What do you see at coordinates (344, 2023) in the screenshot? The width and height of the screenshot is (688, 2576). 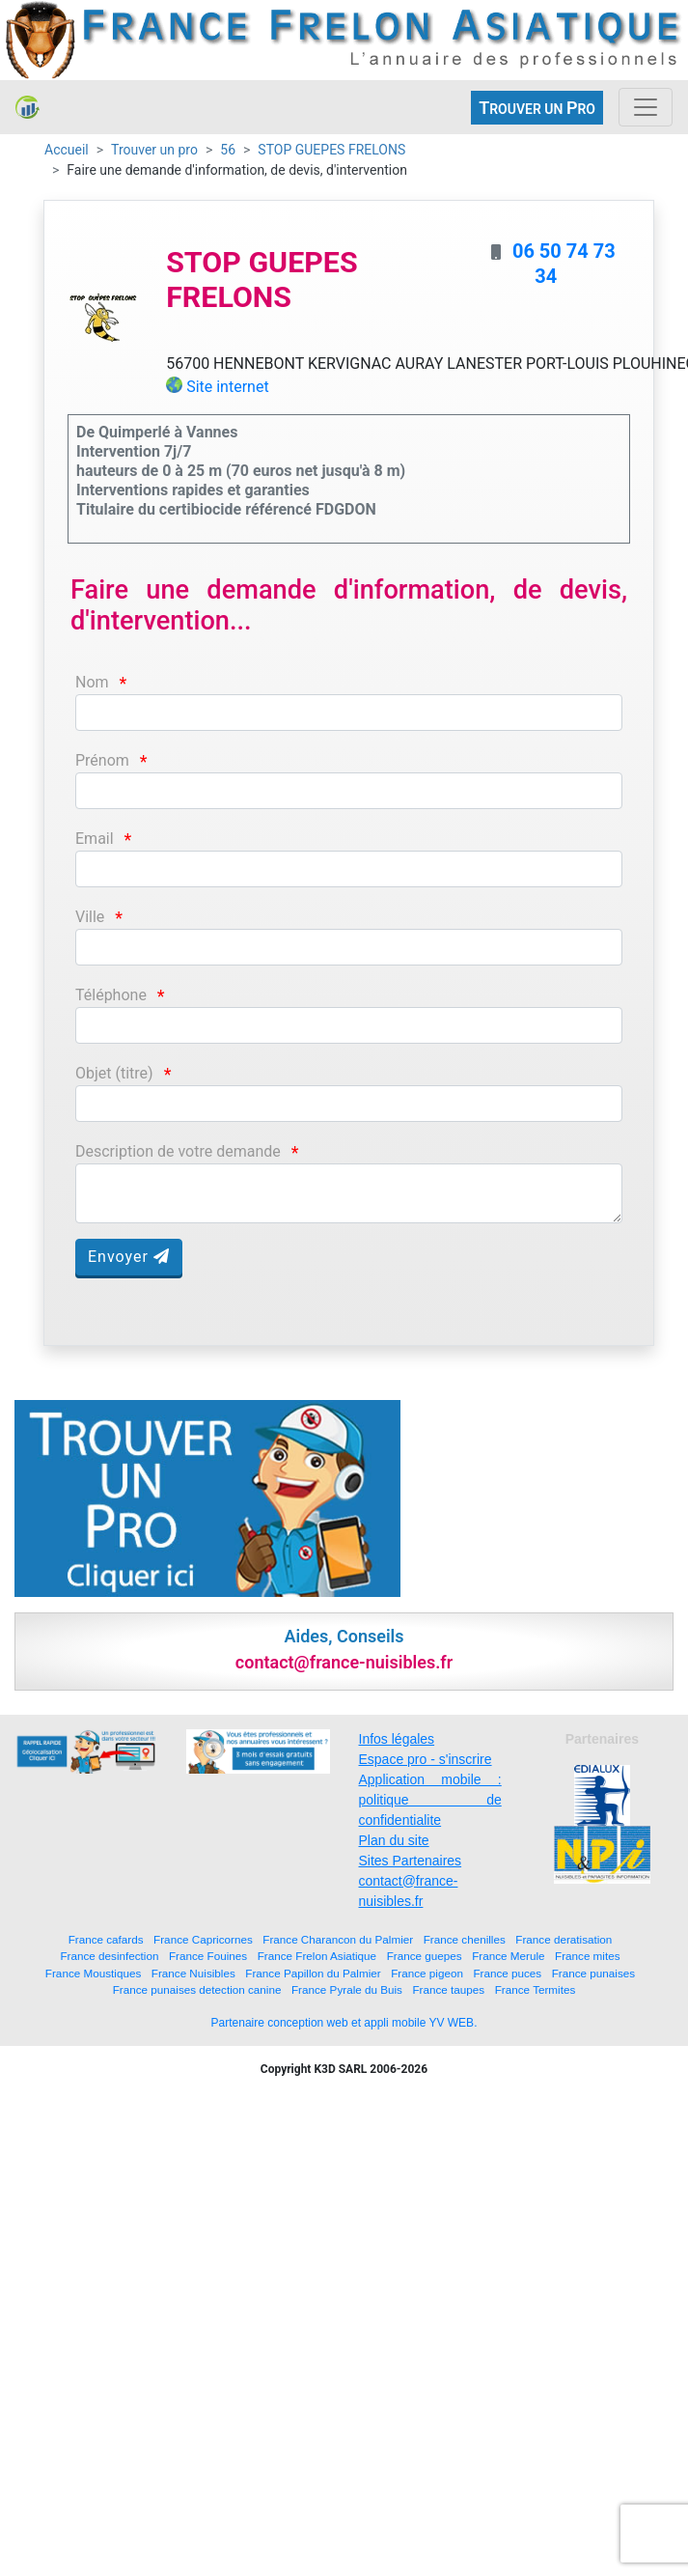 I see `Partenaire conception web et appli mobile YV WEB.` at bounding box center [344, 2023].